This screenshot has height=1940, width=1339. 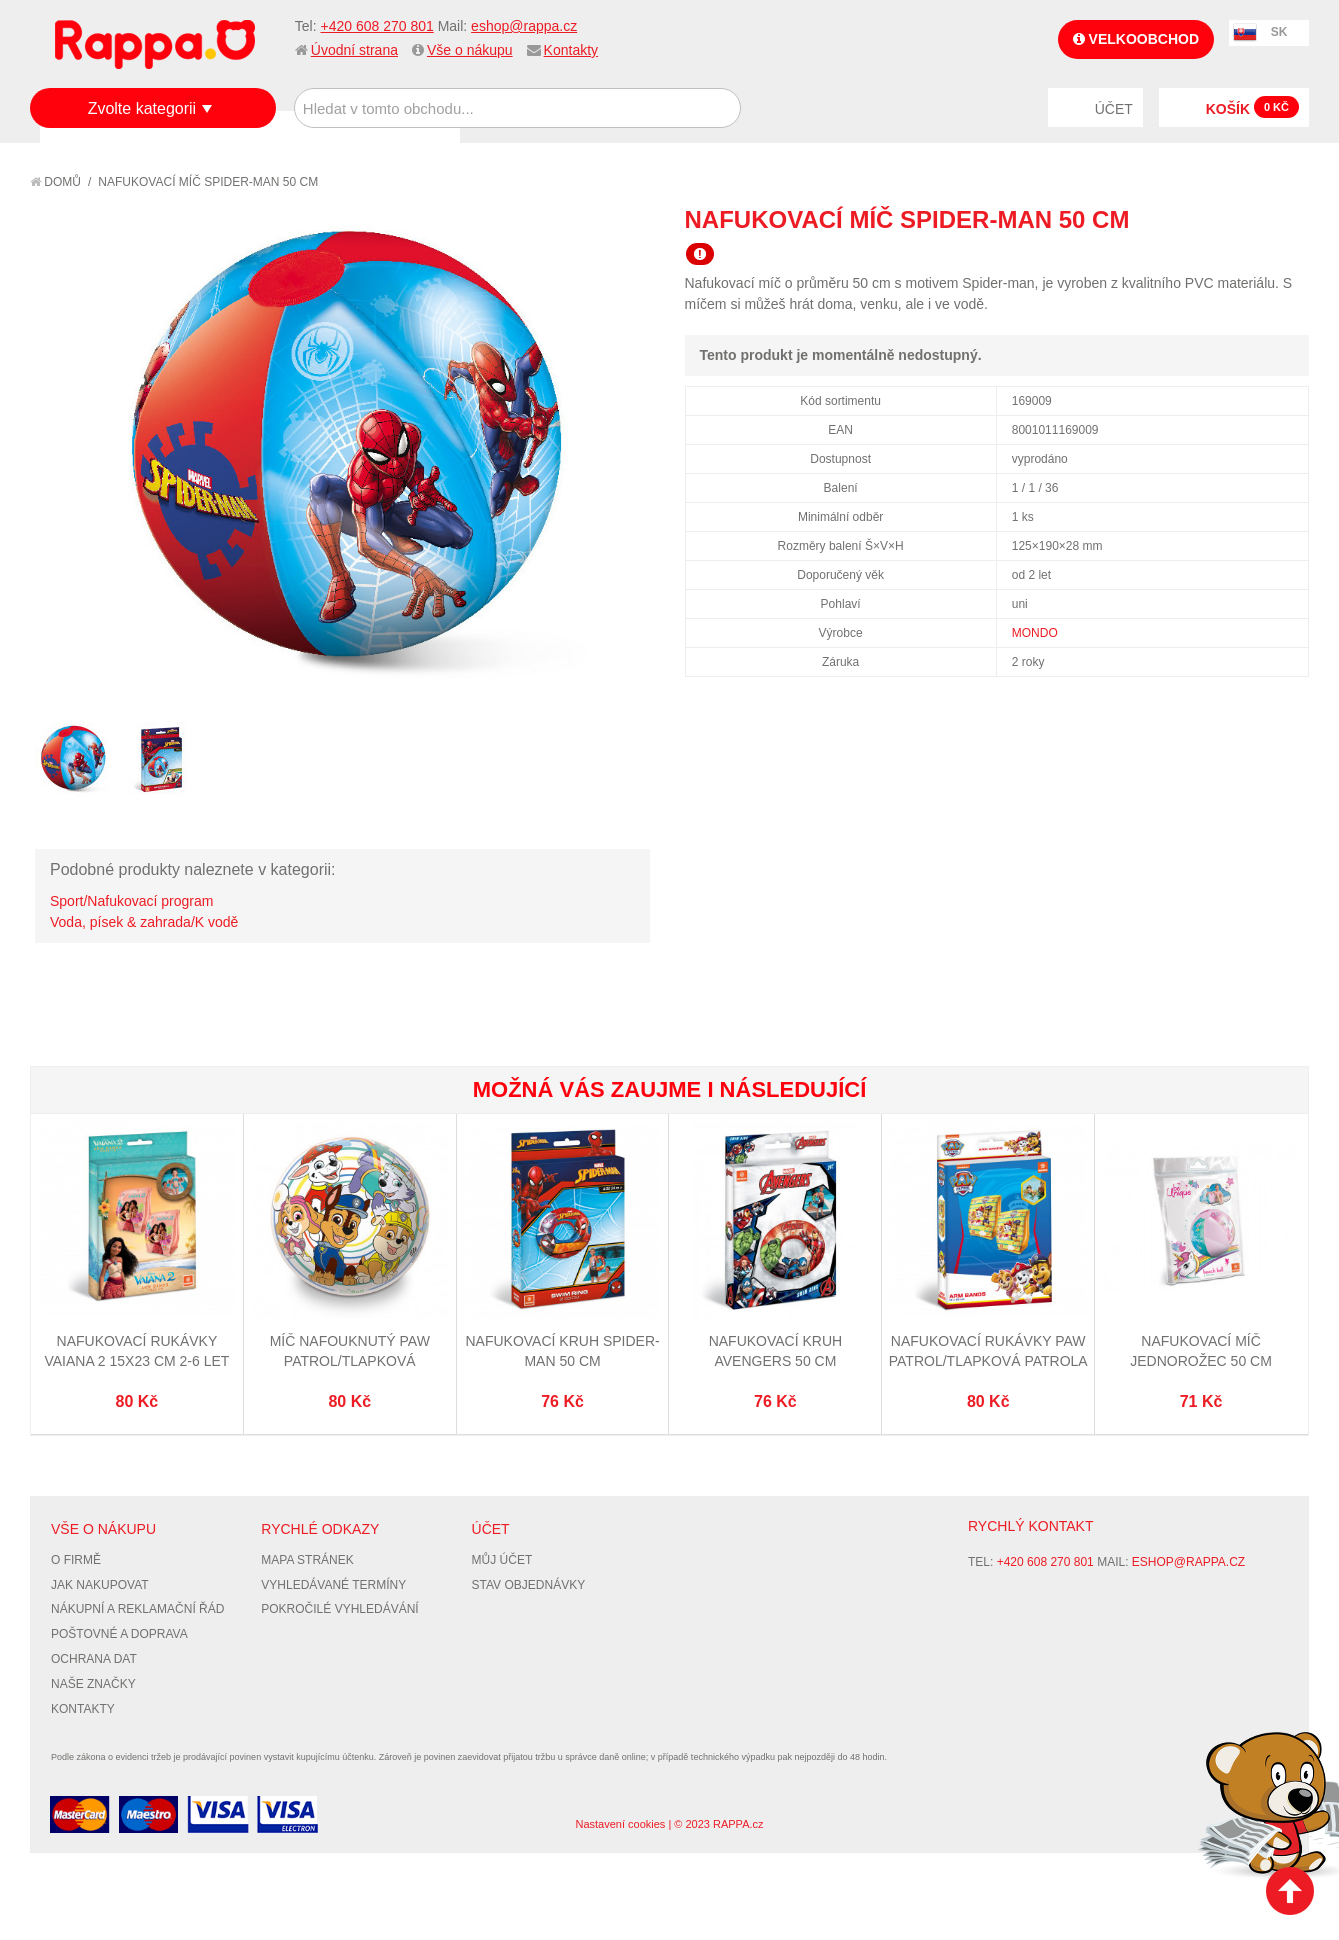 I want to click on Vše o nákupu, so click(x=470, y=50).